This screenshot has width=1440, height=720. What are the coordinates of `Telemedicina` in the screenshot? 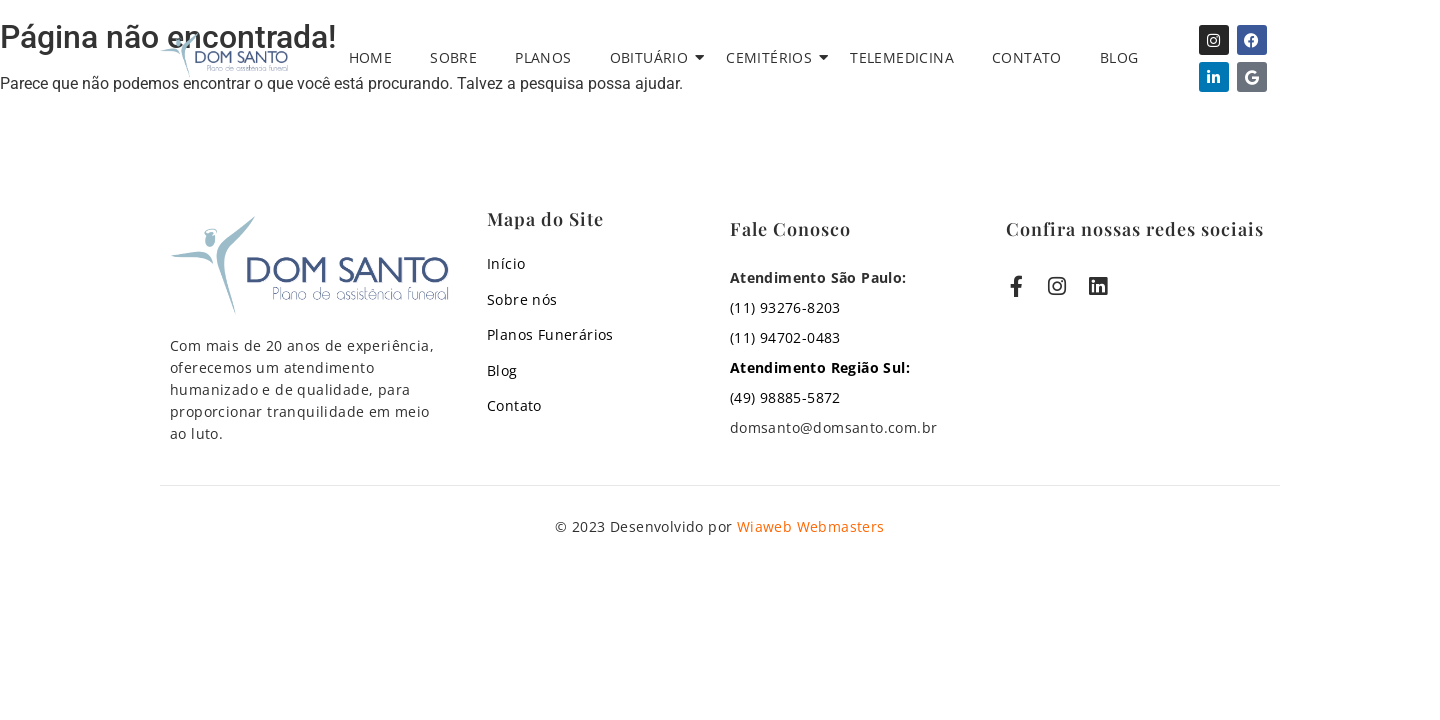 It's located at (902, 57).